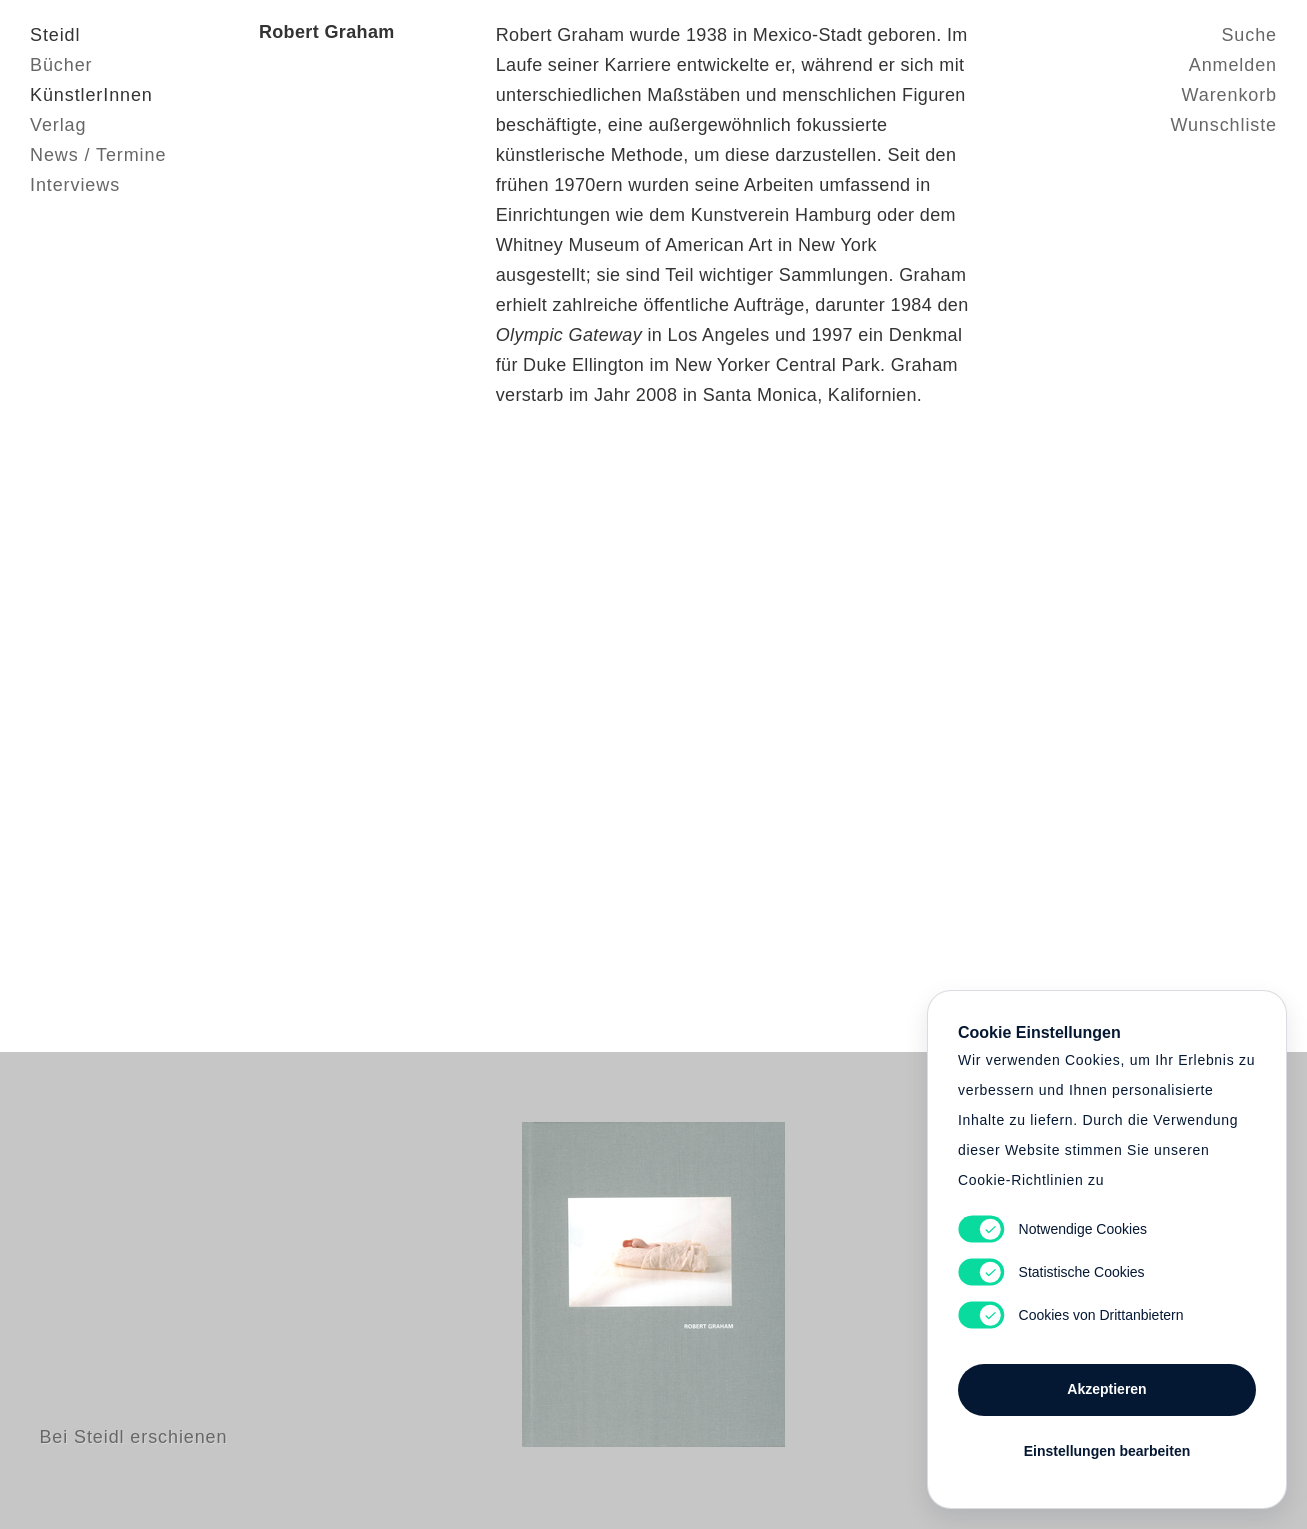 Image resolution: width=1307 pixels, height=1529 pixels. I want to click on Akzeptieren, so click(1106, 1389).